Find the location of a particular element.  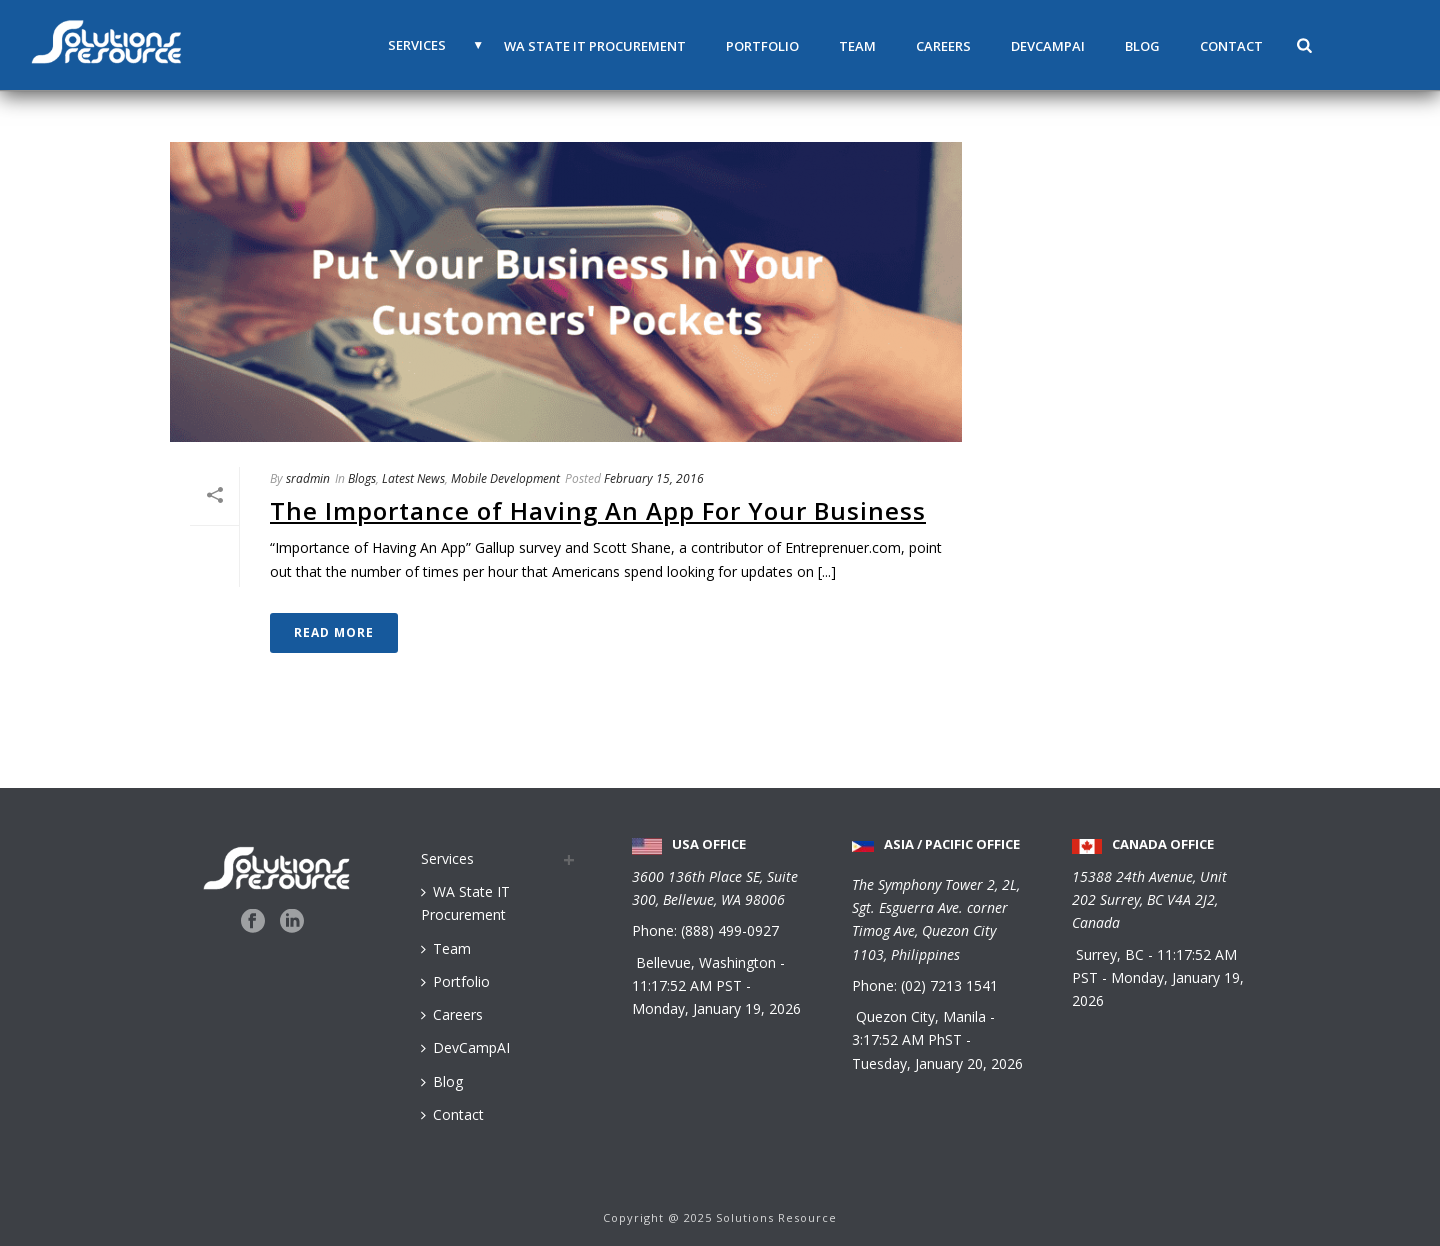

WA State IT Procurement is located at coordinates (595, 46).